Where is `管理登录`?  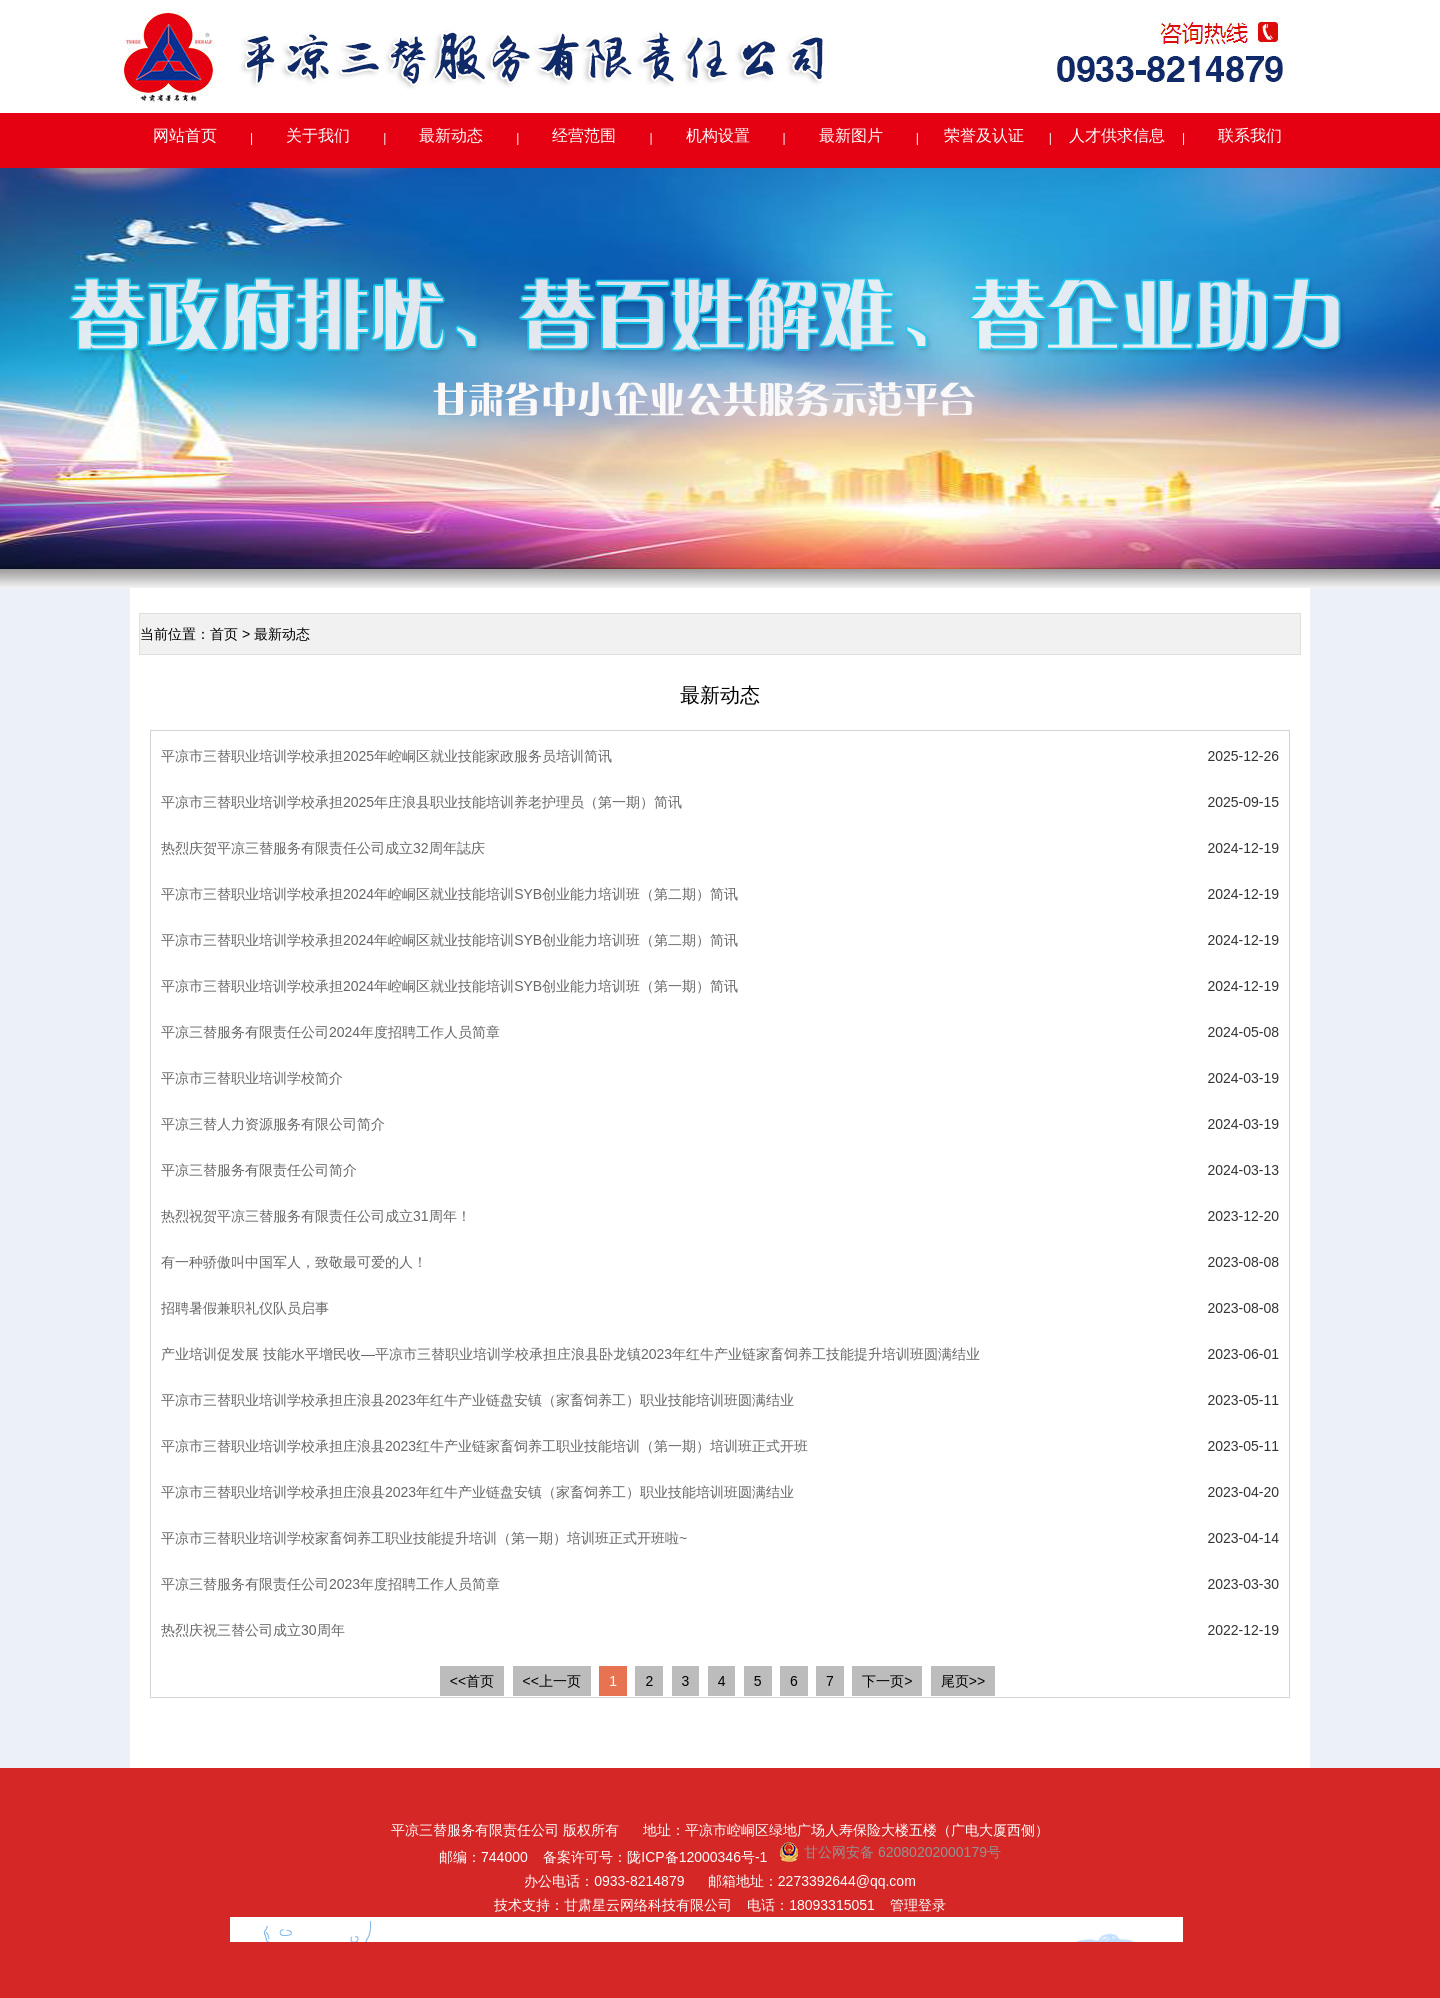 管理登录 is located at coordinates (918, 1905).